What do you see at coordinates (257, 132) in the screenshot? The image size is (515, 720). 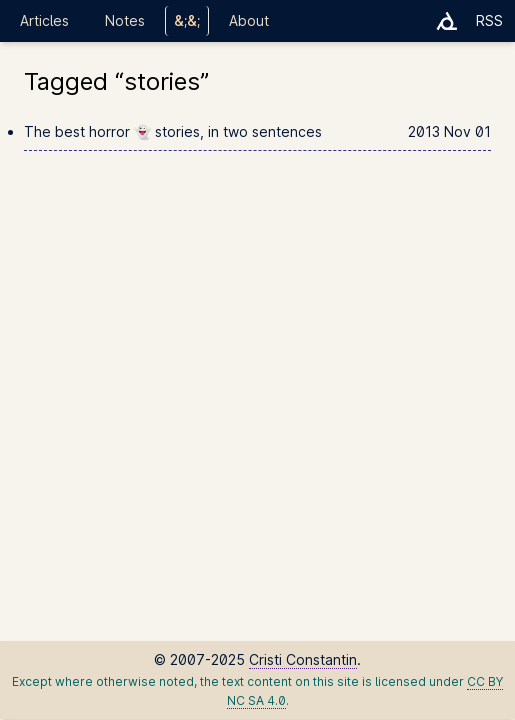 I see `The best horror 👻 stories, in two sentences` at bounding box center [257, 132].